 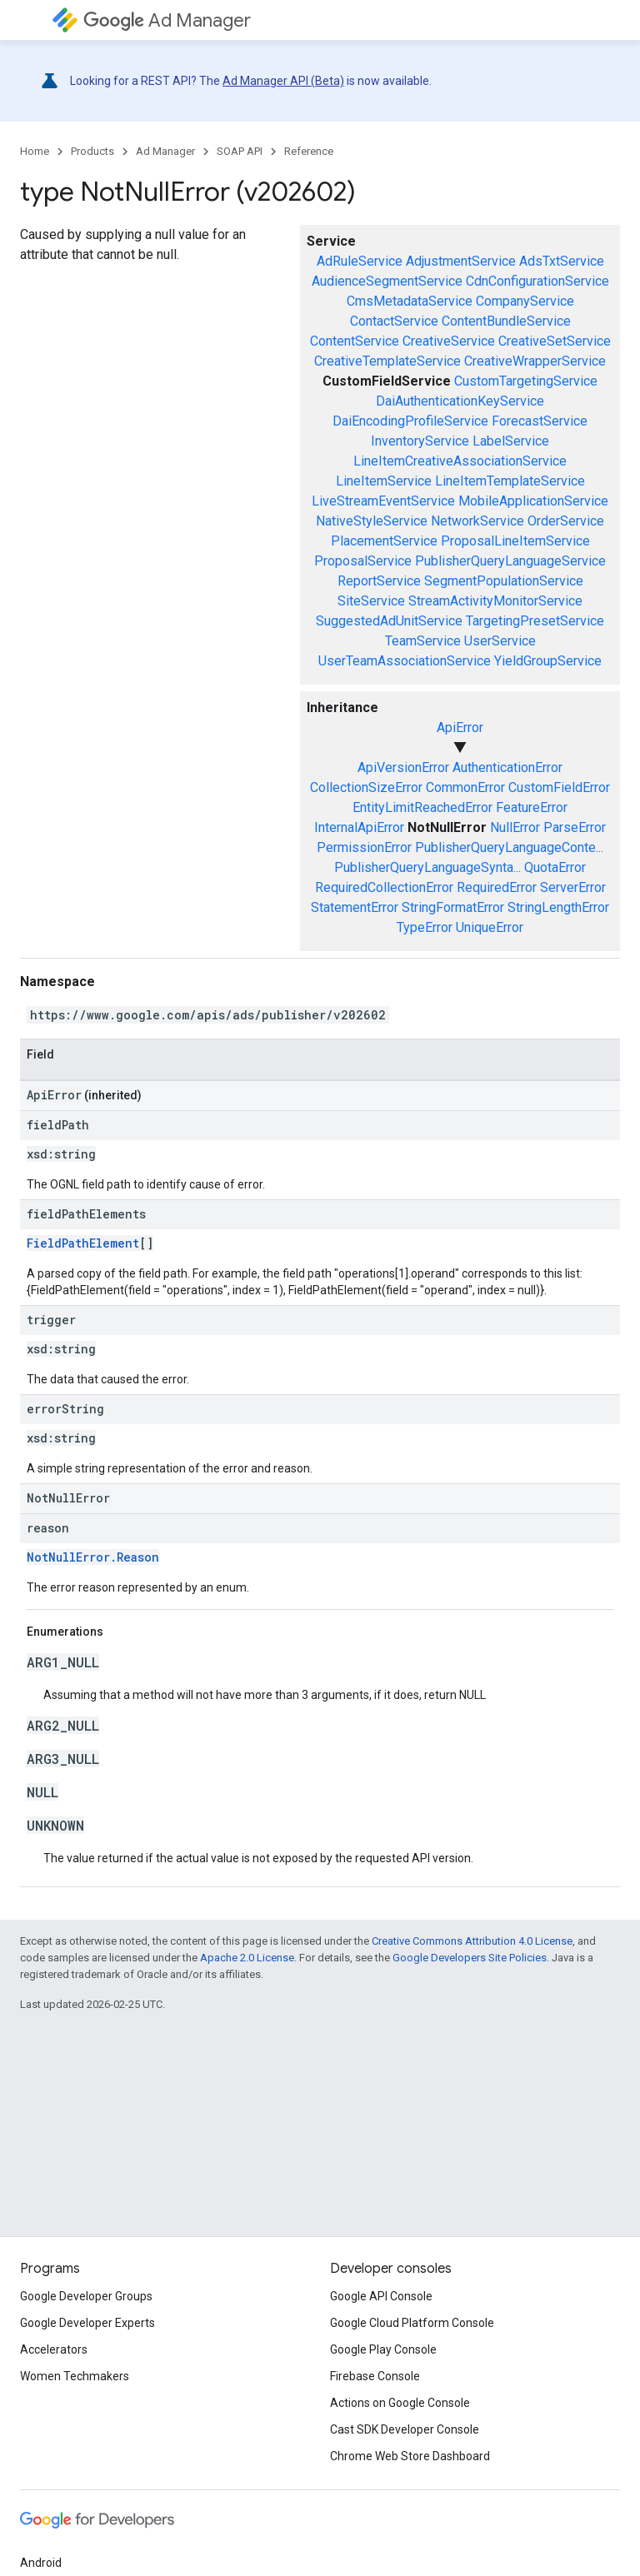 I want to click on InternalApiError, so click(x=359, y=827).